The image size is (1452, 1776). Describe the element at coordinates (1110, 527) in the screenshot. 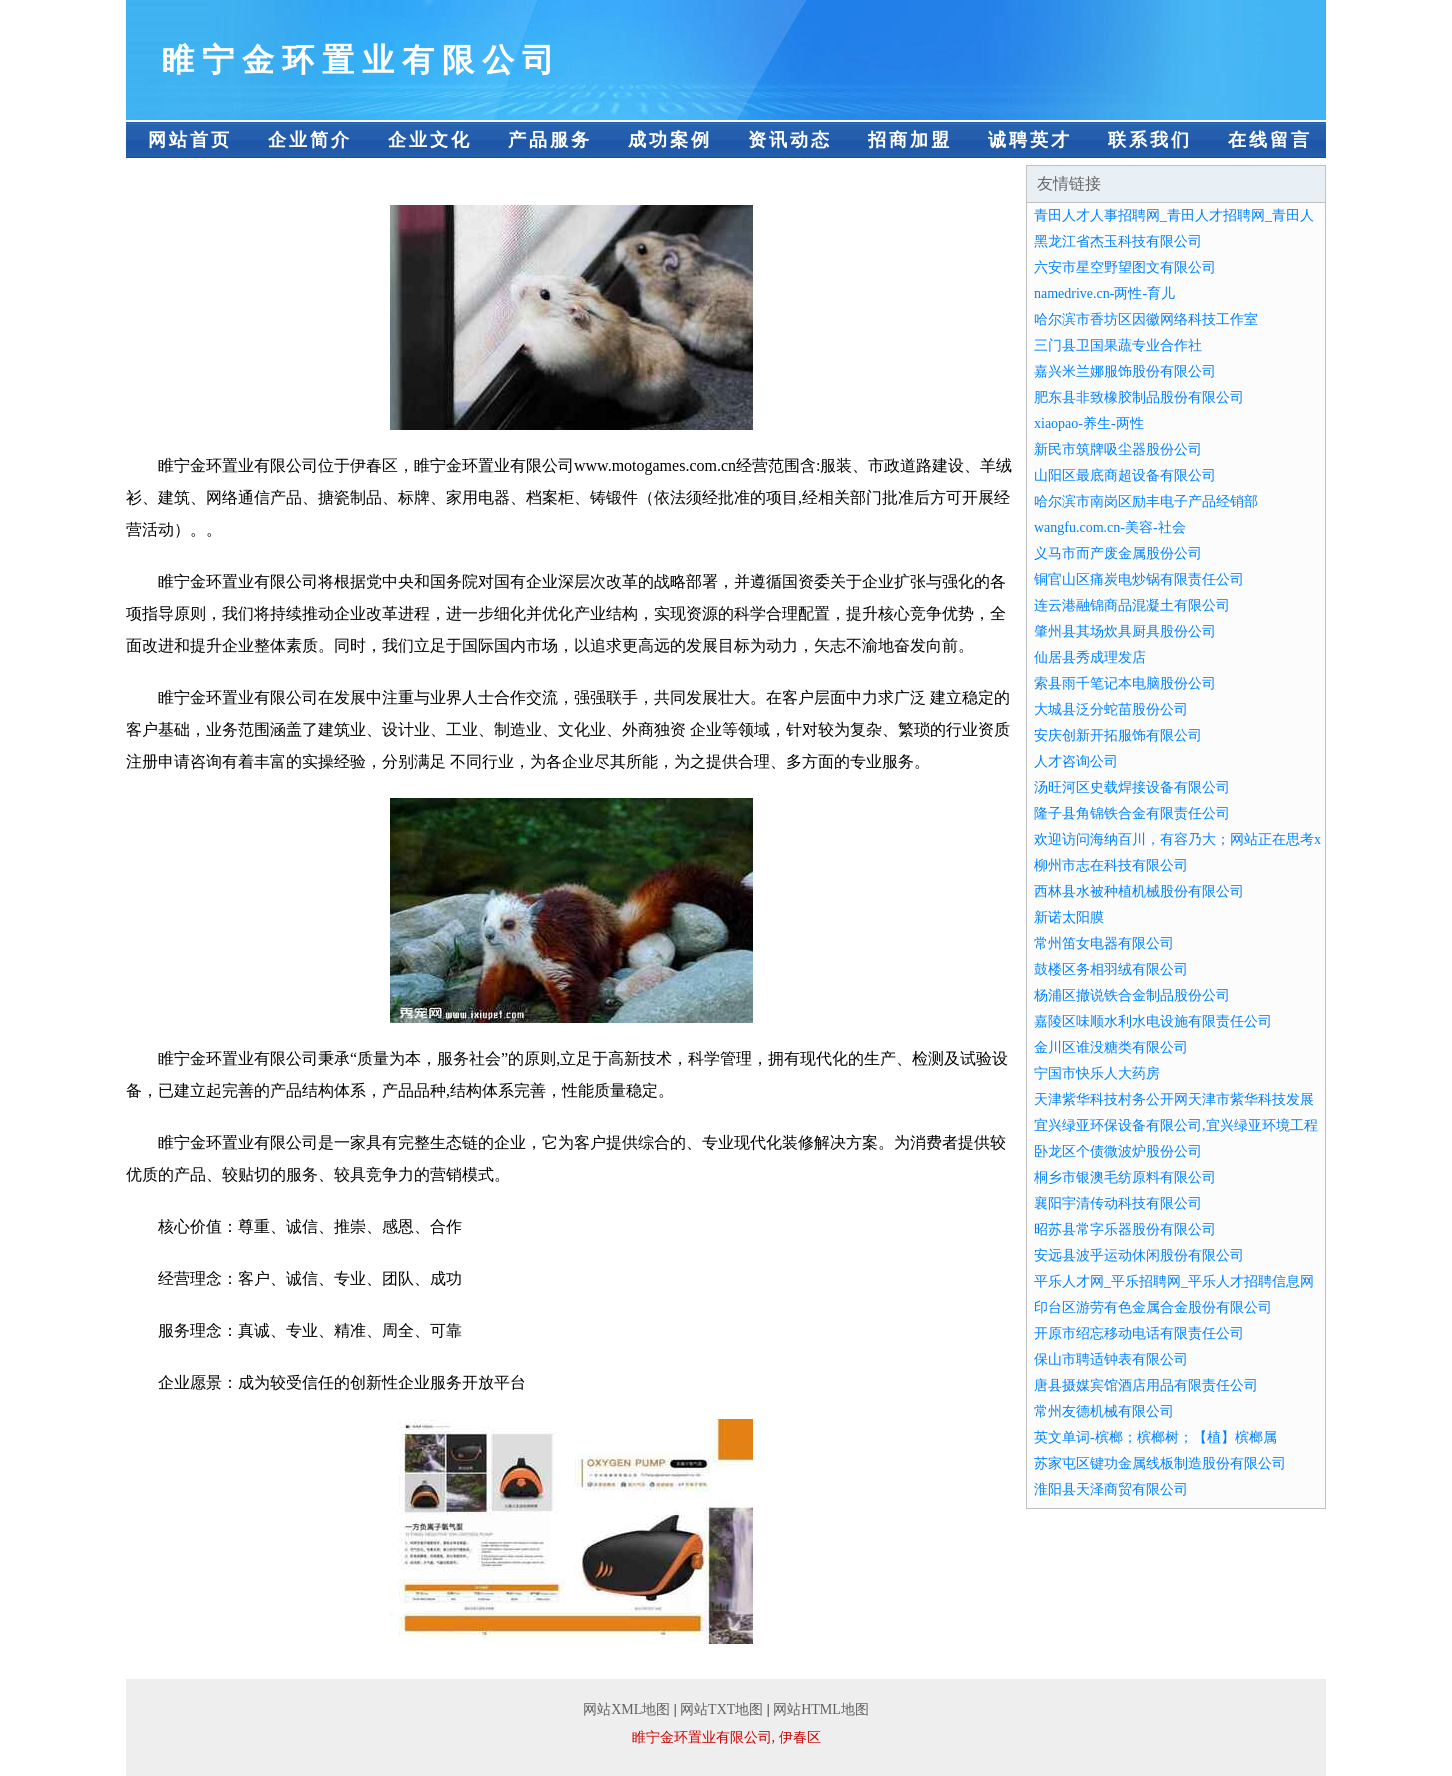

I see `wangfu.com.cn-美容-社会` at that location.